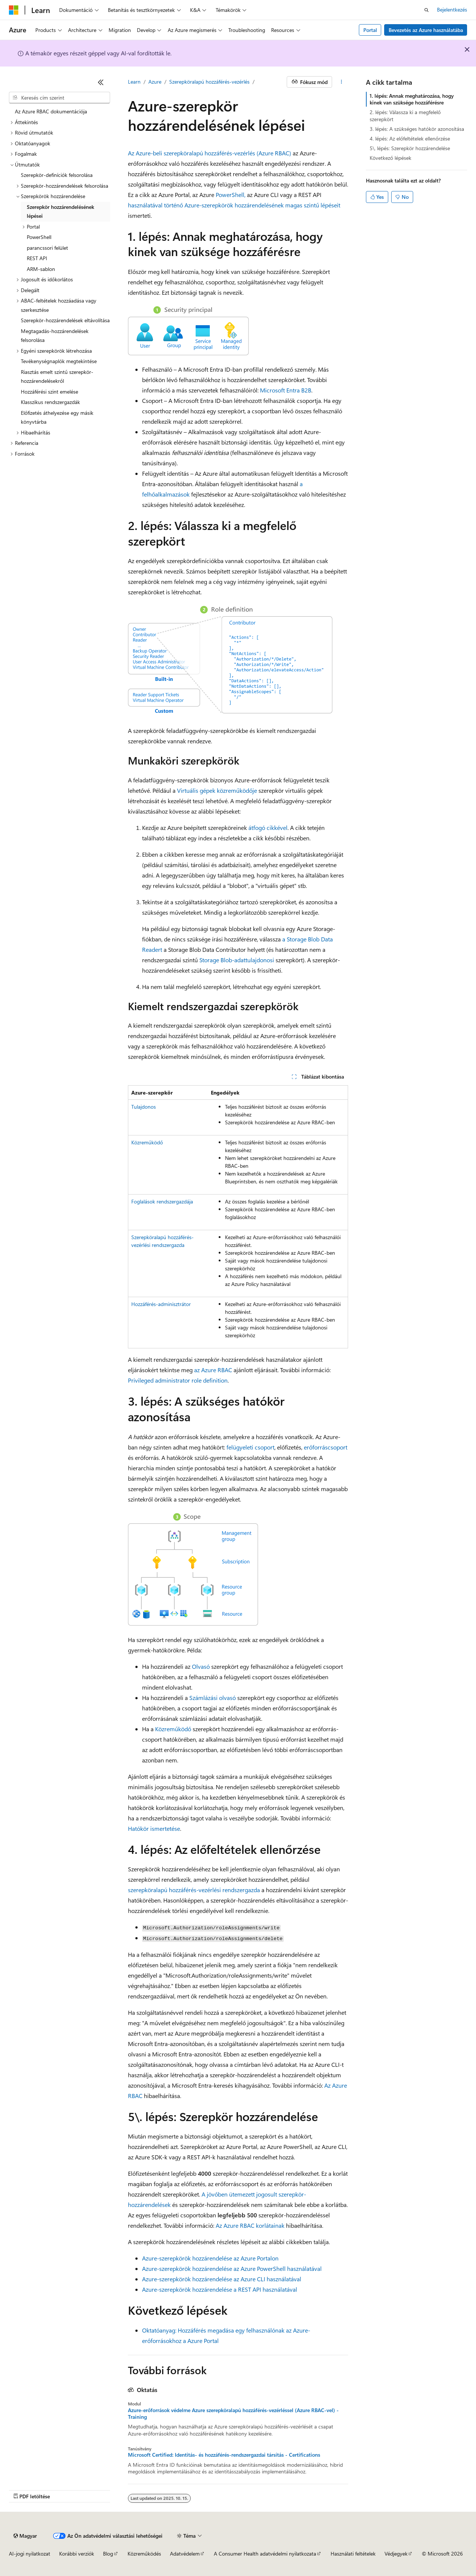 The width and height of the screenshot is (476, 2576). Describe the element at coordinates (161, 1304) in the screenshot. I see `Hozzáférés-adminisztrátor` at that location.